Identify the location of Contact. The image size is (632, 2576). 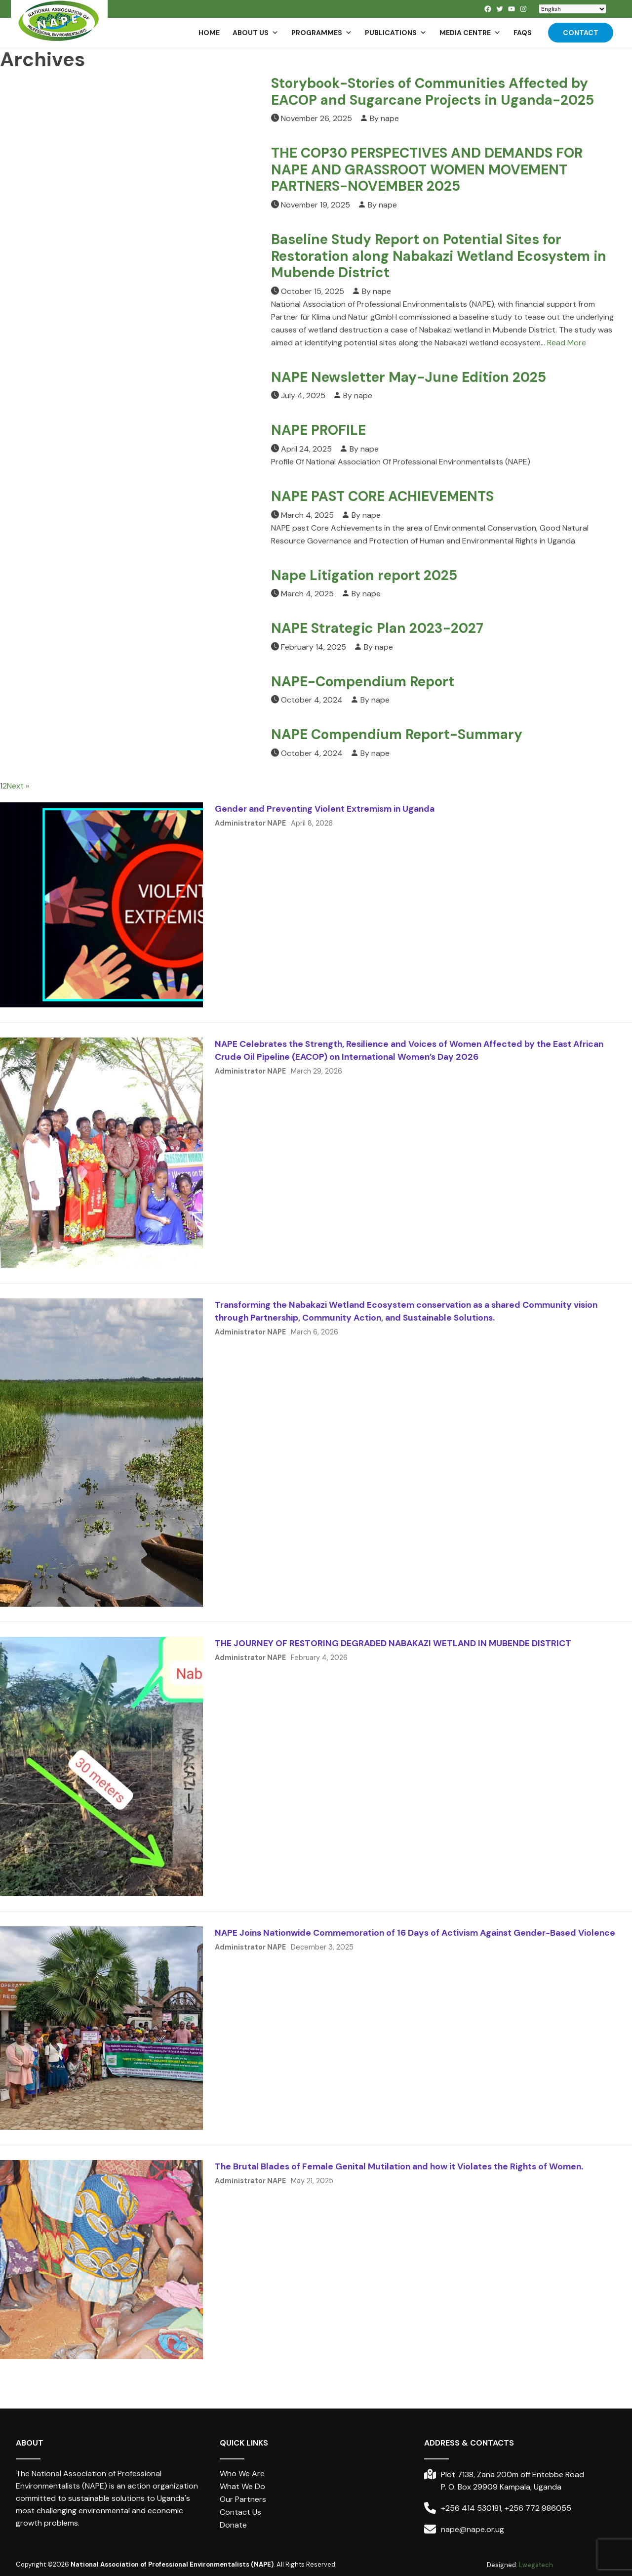
(580, 32).